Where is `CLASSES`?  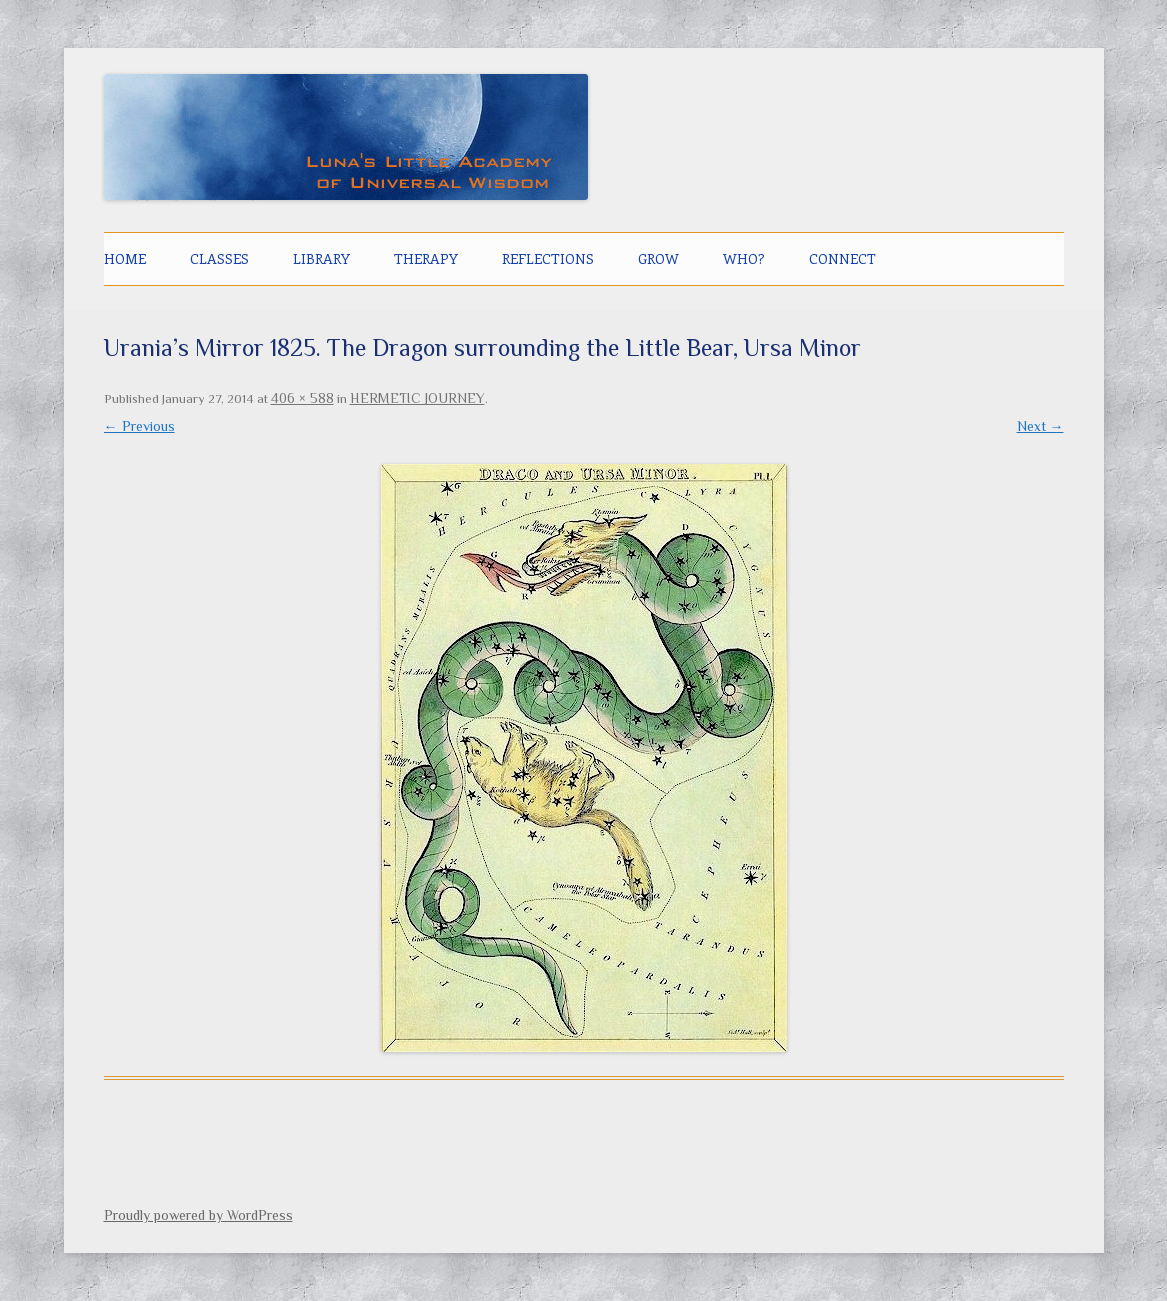 CLASSES is located at coordinates (219, 258).